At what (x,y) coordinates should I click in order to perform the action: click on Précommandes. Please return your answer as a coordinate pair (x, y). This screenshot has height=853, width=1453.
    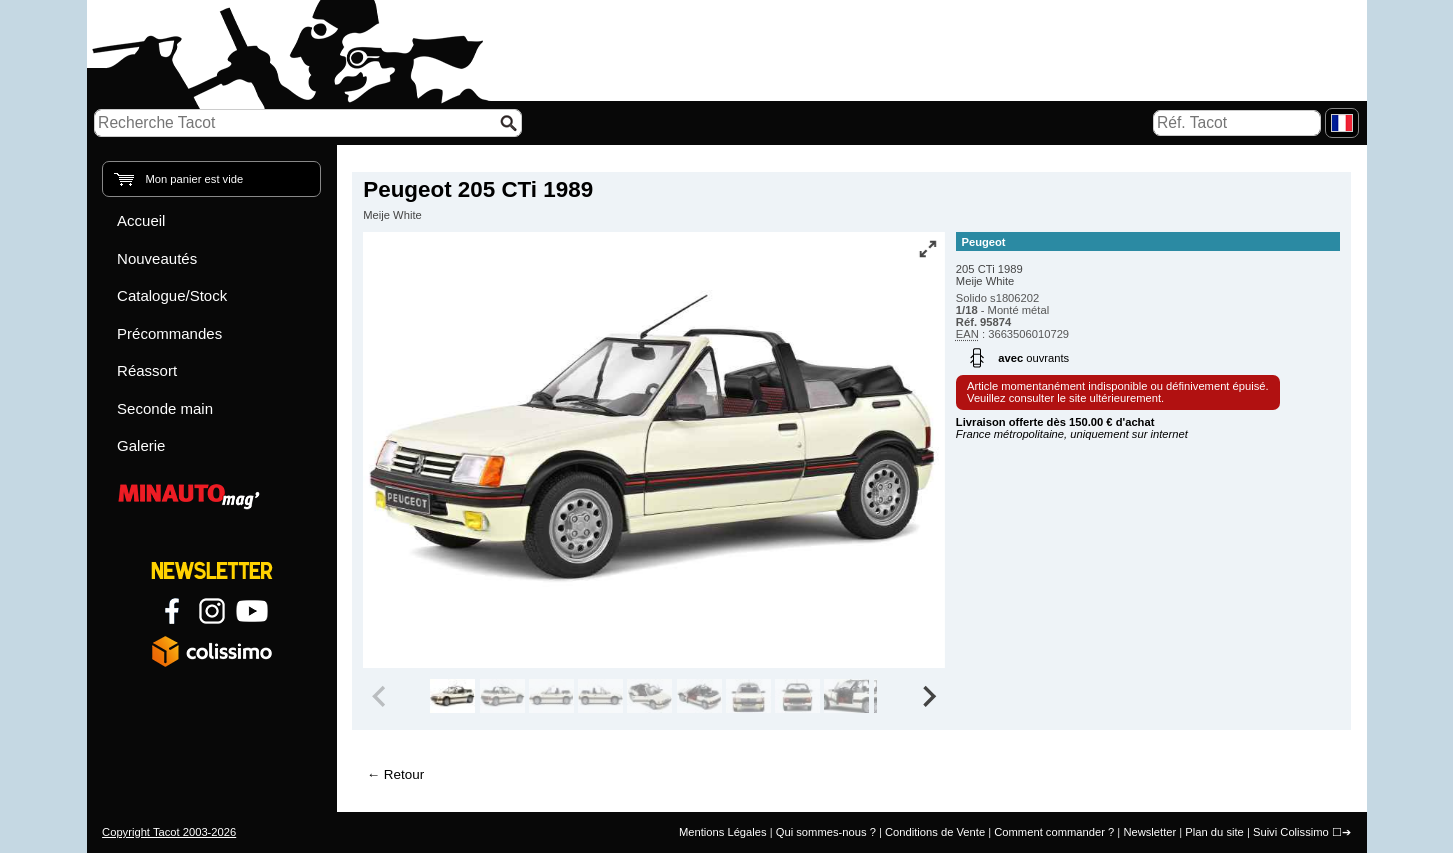
    Looking at the image, I should click on (169, 333).